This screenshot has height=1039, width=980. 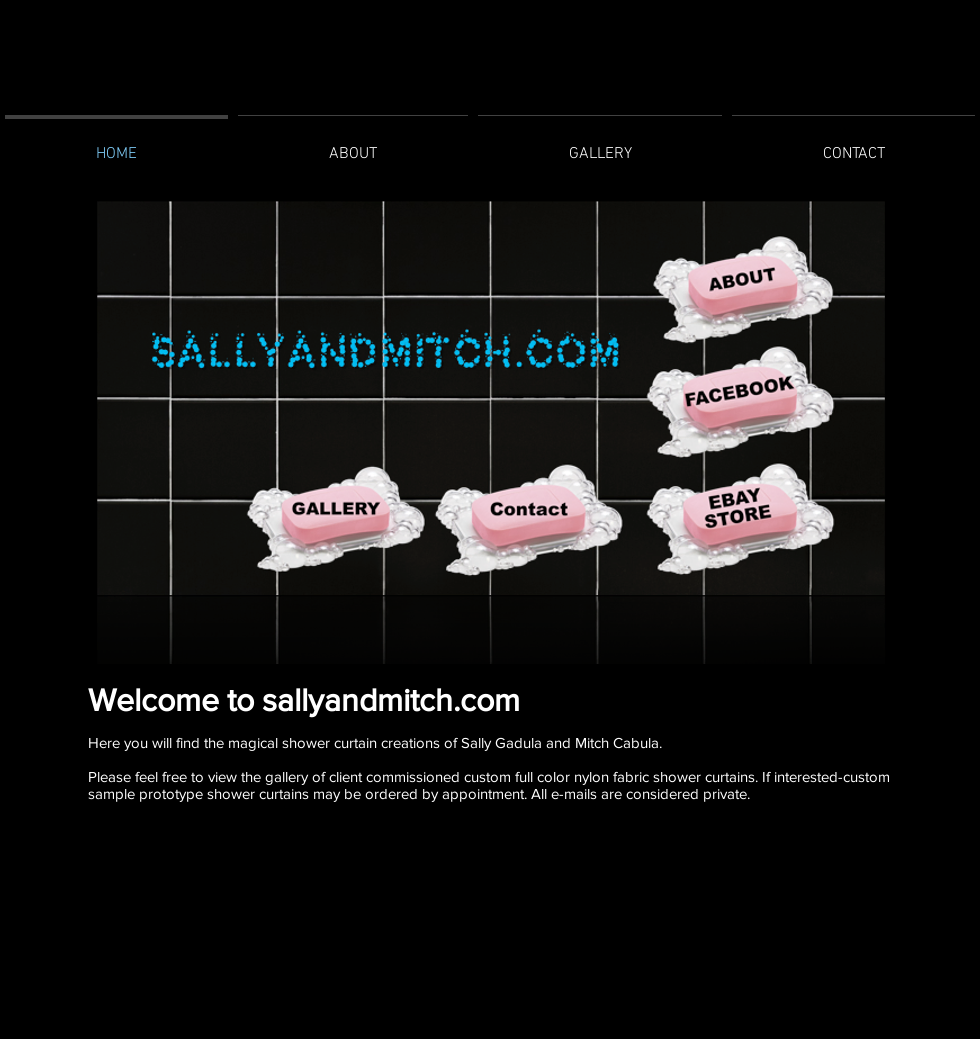 I want to click on [Facebook Like], so click(x=485, y=872).